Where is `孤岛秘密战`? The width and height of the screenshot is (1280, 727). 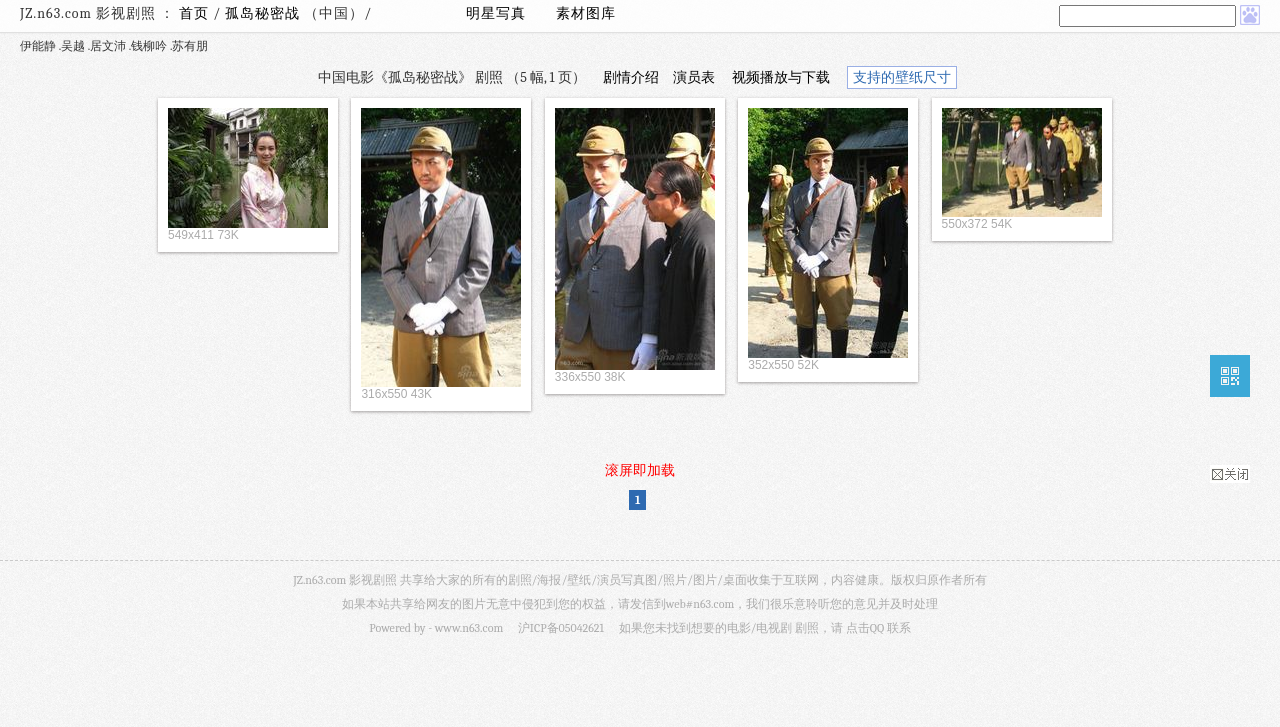
孤岛秘密战 is located at coordinates (264, 13).